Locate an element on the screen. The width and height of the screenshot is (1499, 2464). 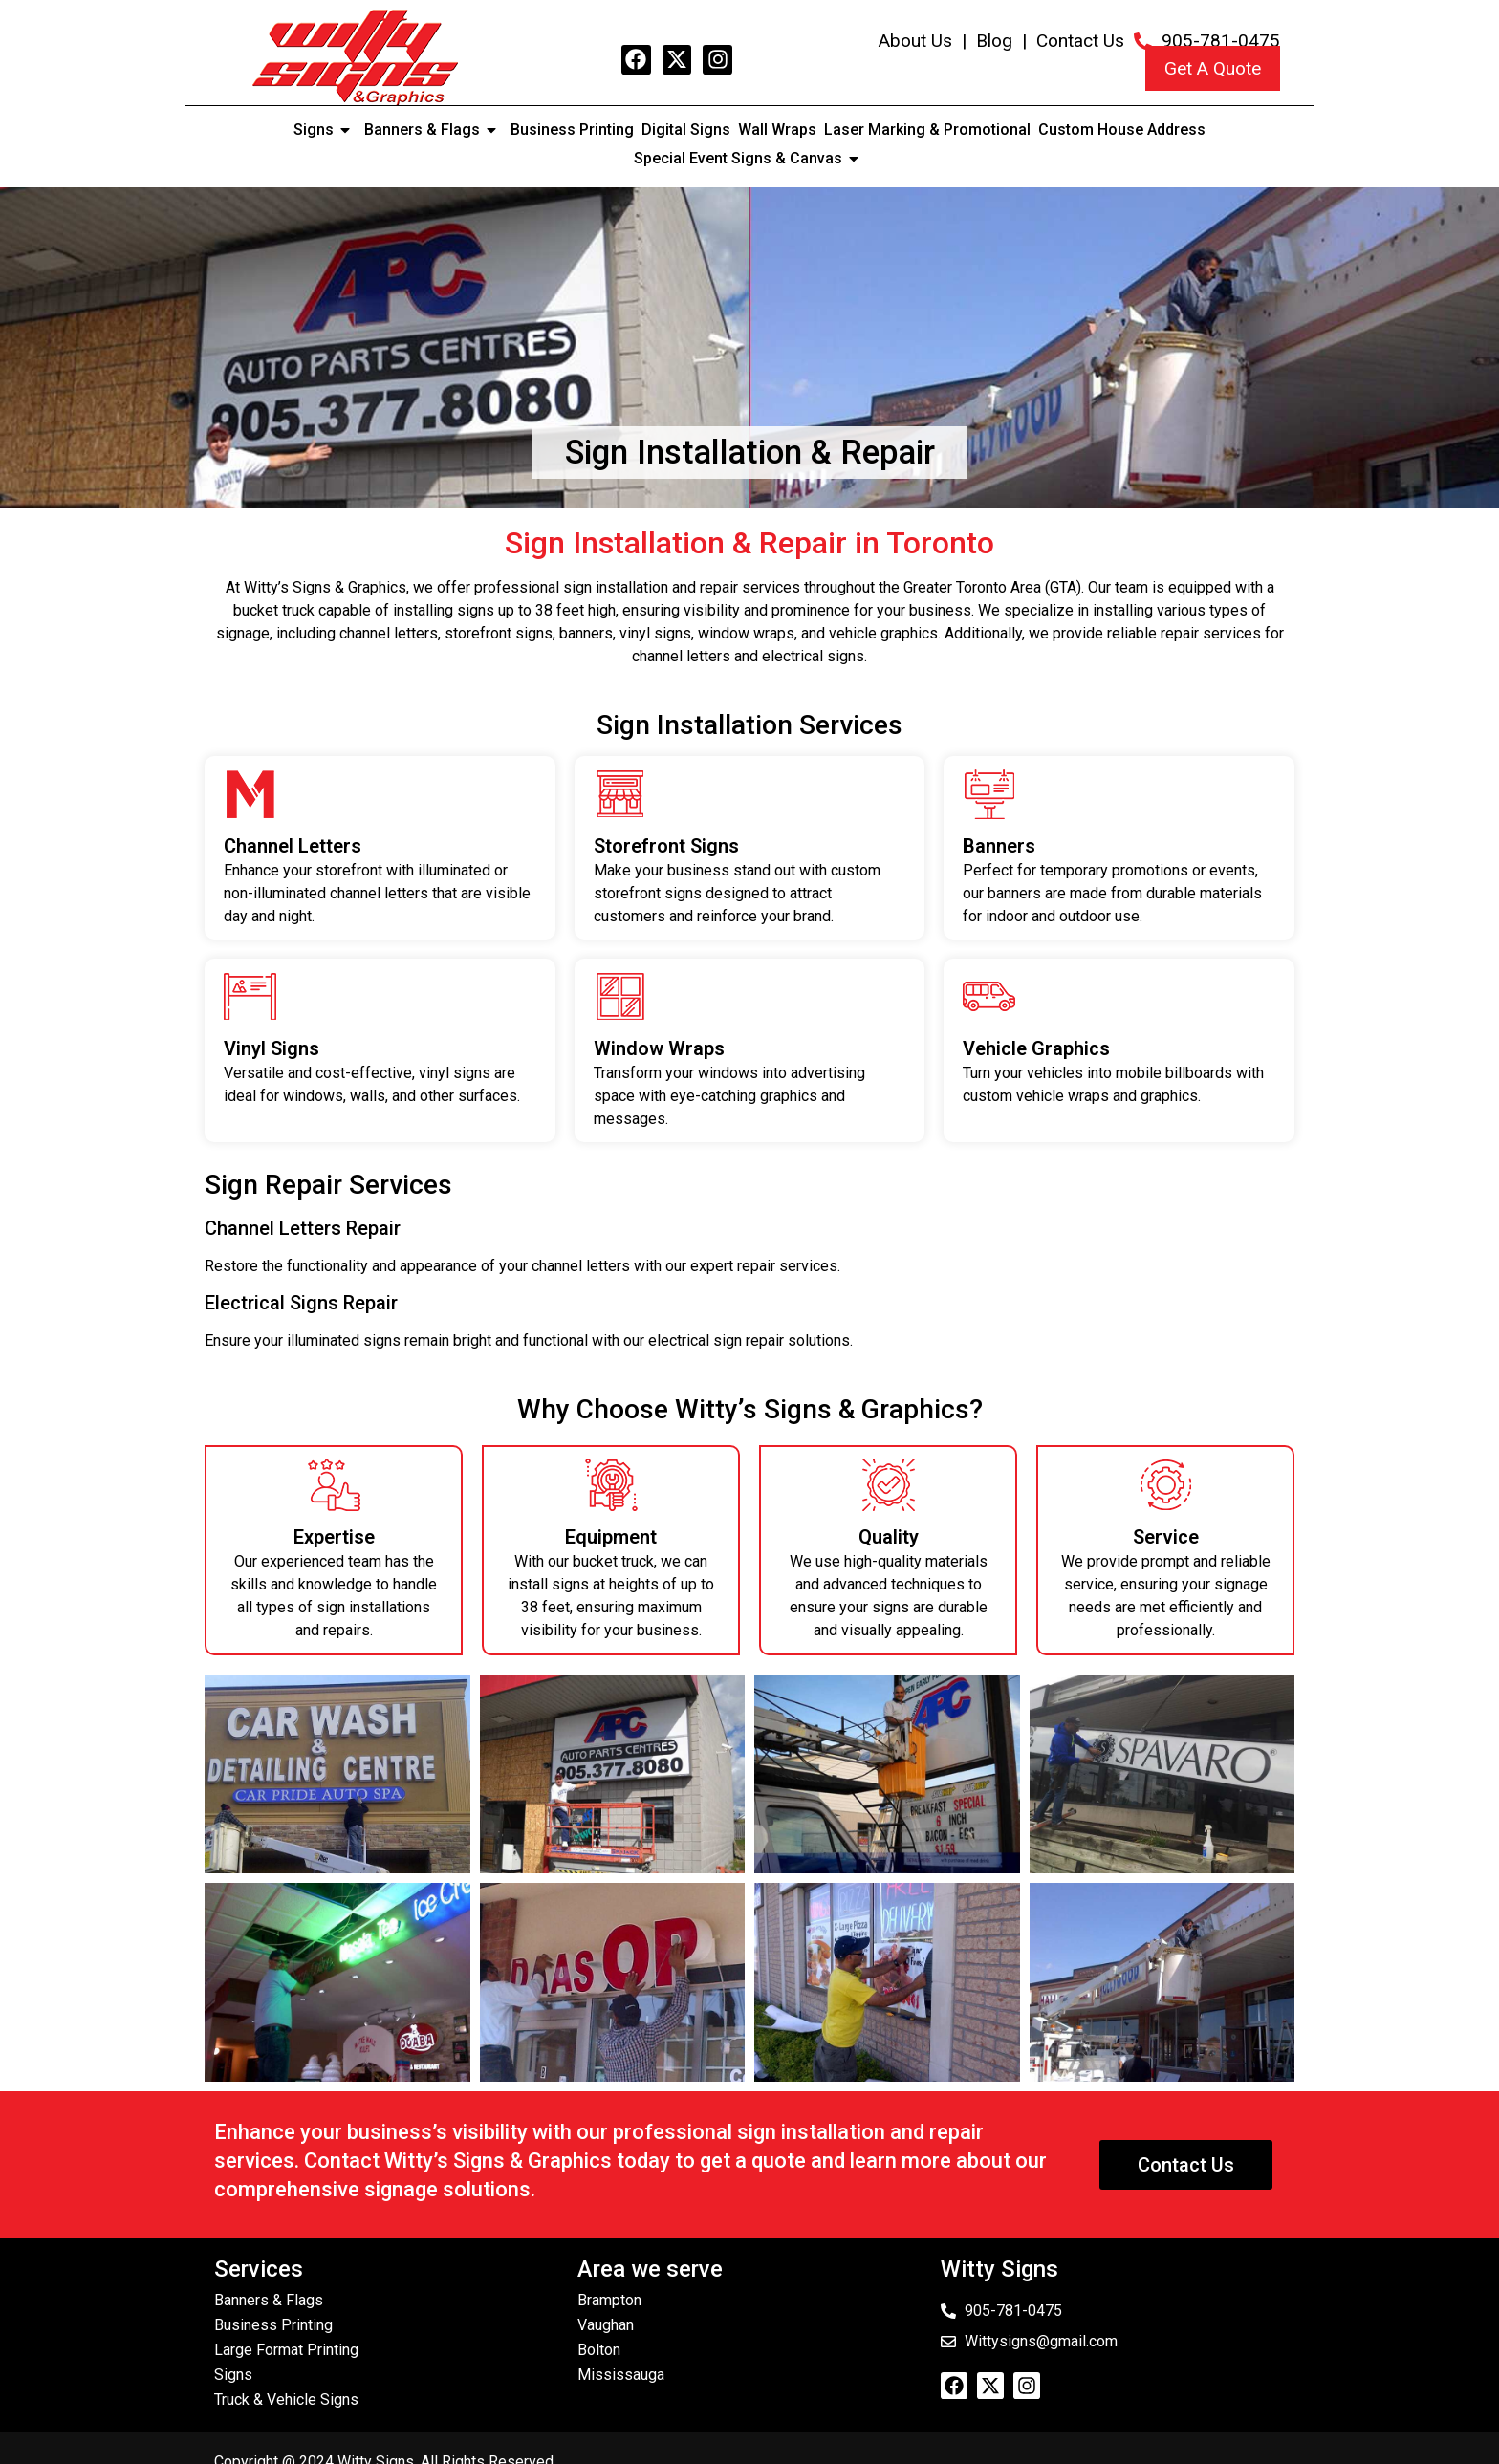
Banners & Flags is located at coordinates (433, 130).